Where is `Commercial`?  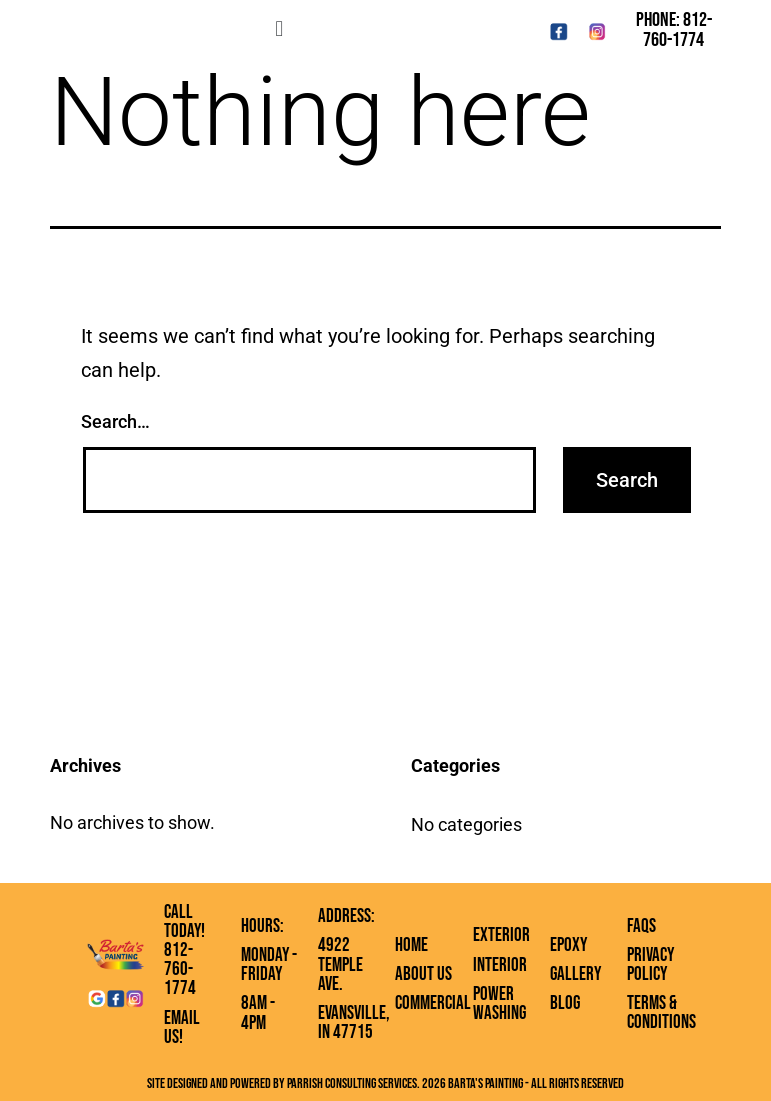 Commercial is located at coordinates (433, 1003).